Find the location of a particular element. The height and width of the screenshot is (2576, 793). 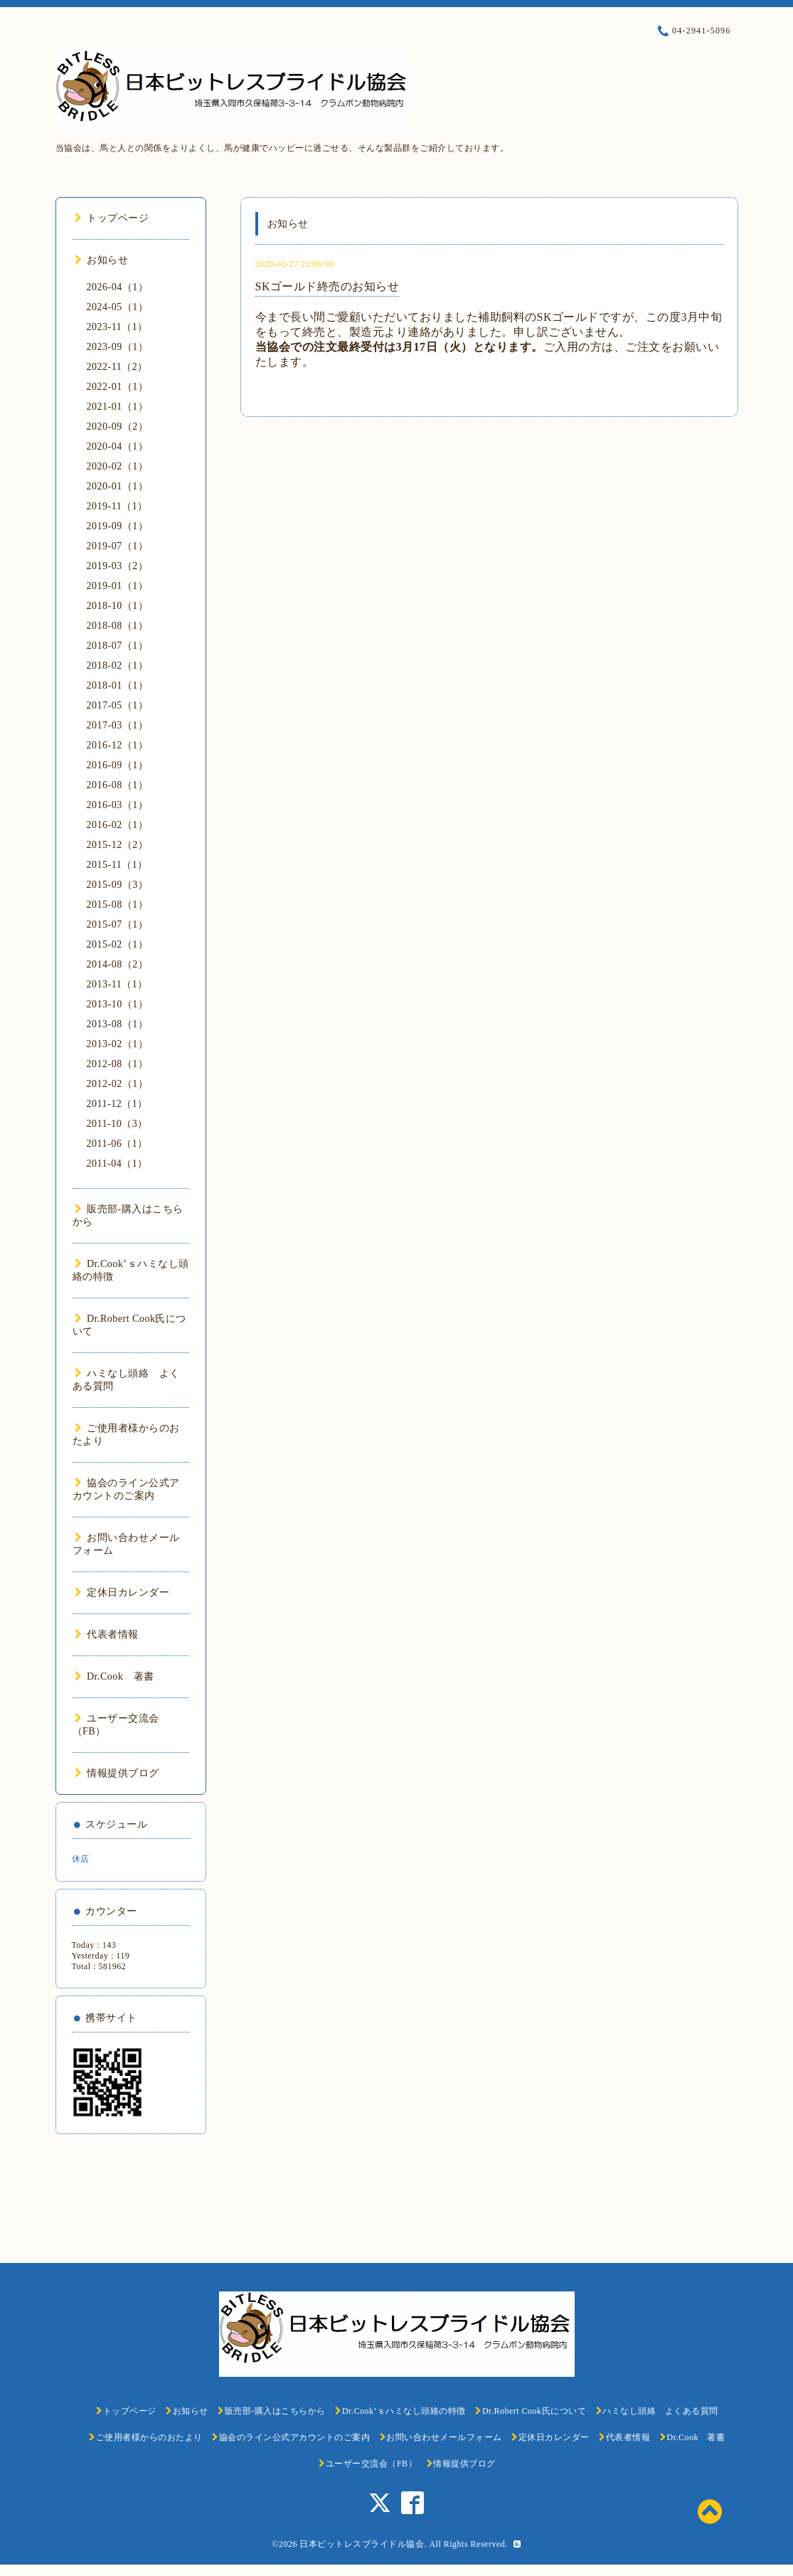

2016-09（1） is located at coordinates (118, 765).